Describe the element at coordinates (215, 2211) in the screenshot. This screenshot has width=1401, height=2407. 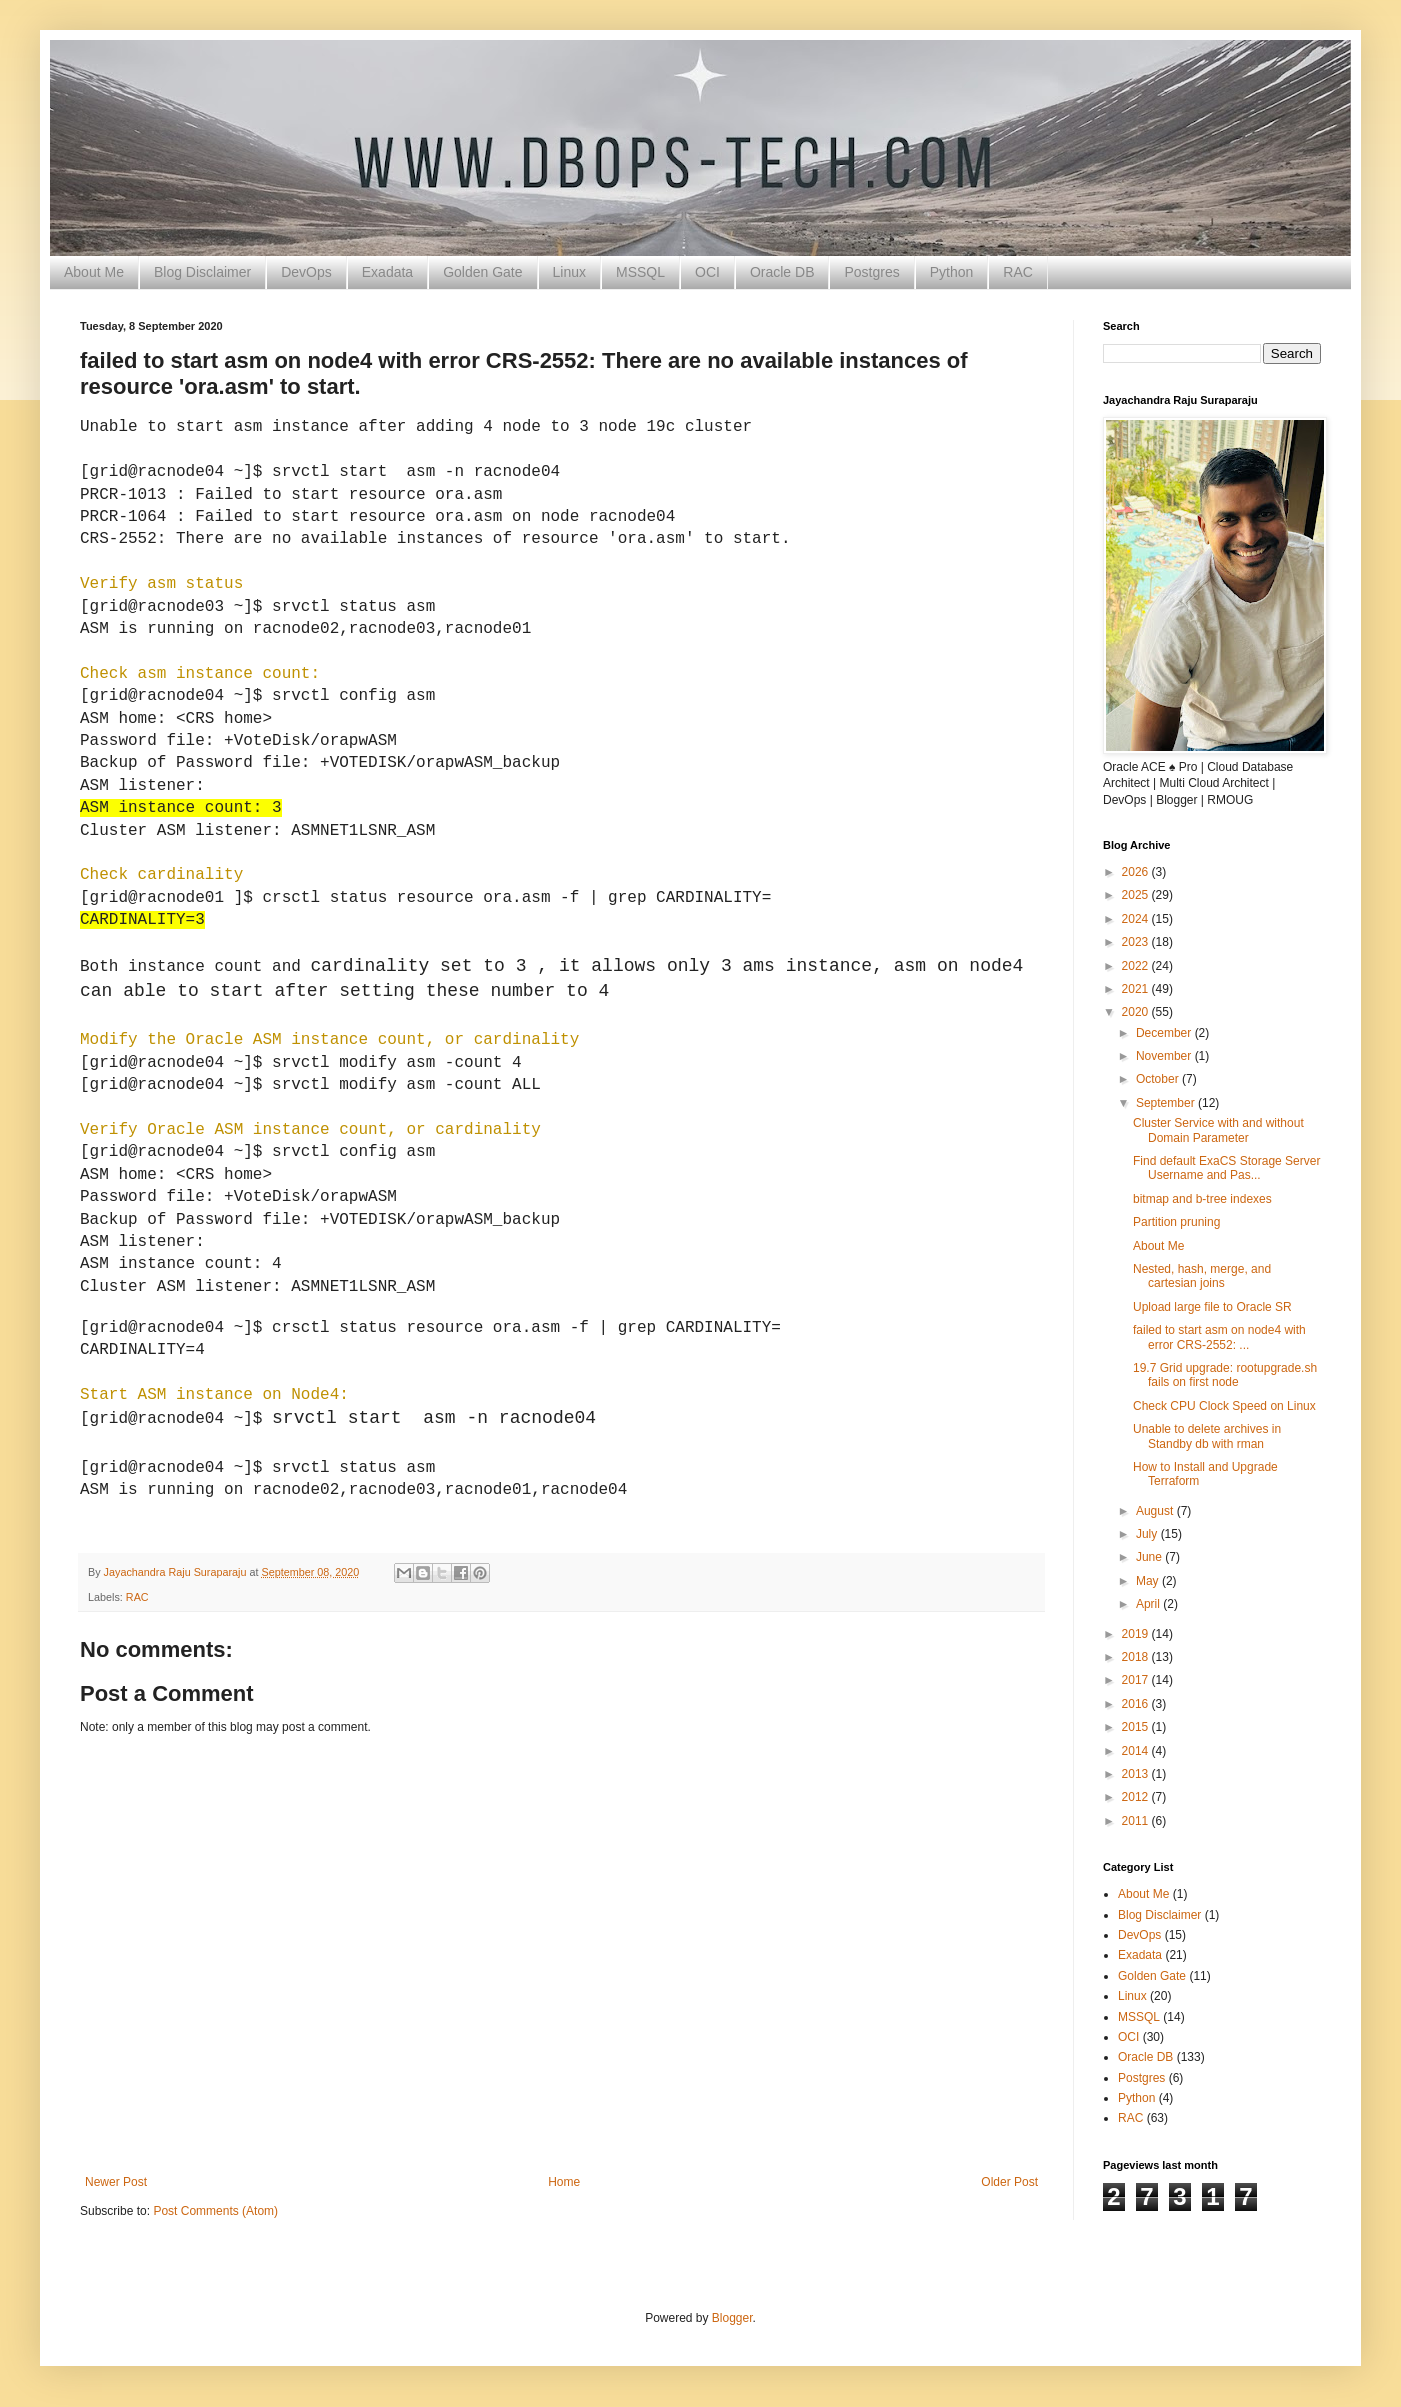
I see `Post Comments (Atom)` at that location.